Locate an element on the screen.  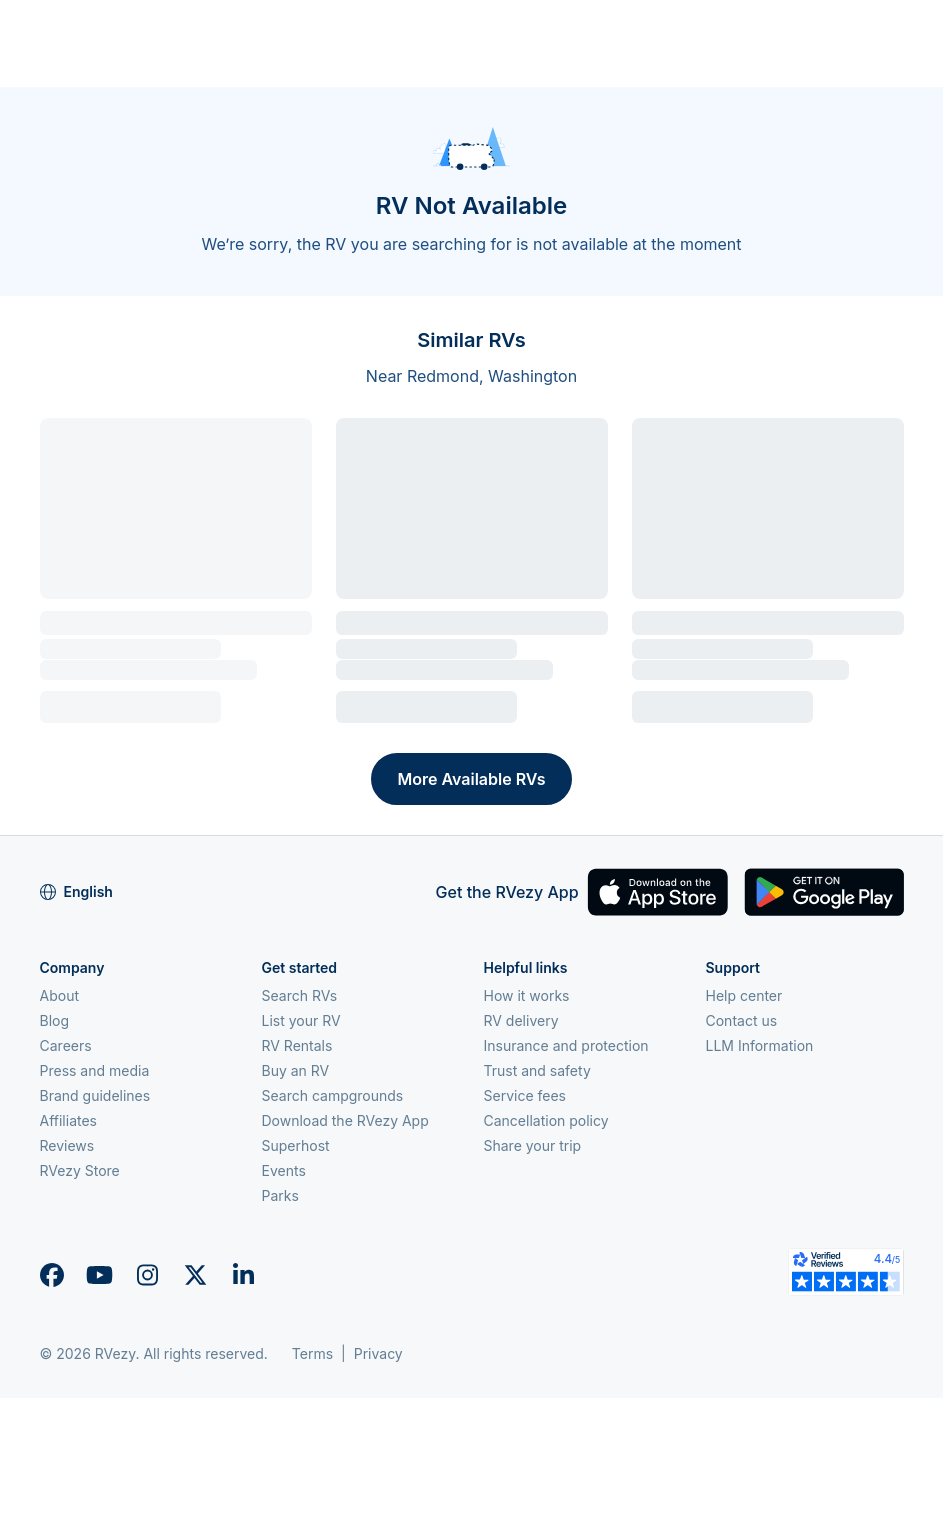
Terms is located at coordinates (312, 1353).